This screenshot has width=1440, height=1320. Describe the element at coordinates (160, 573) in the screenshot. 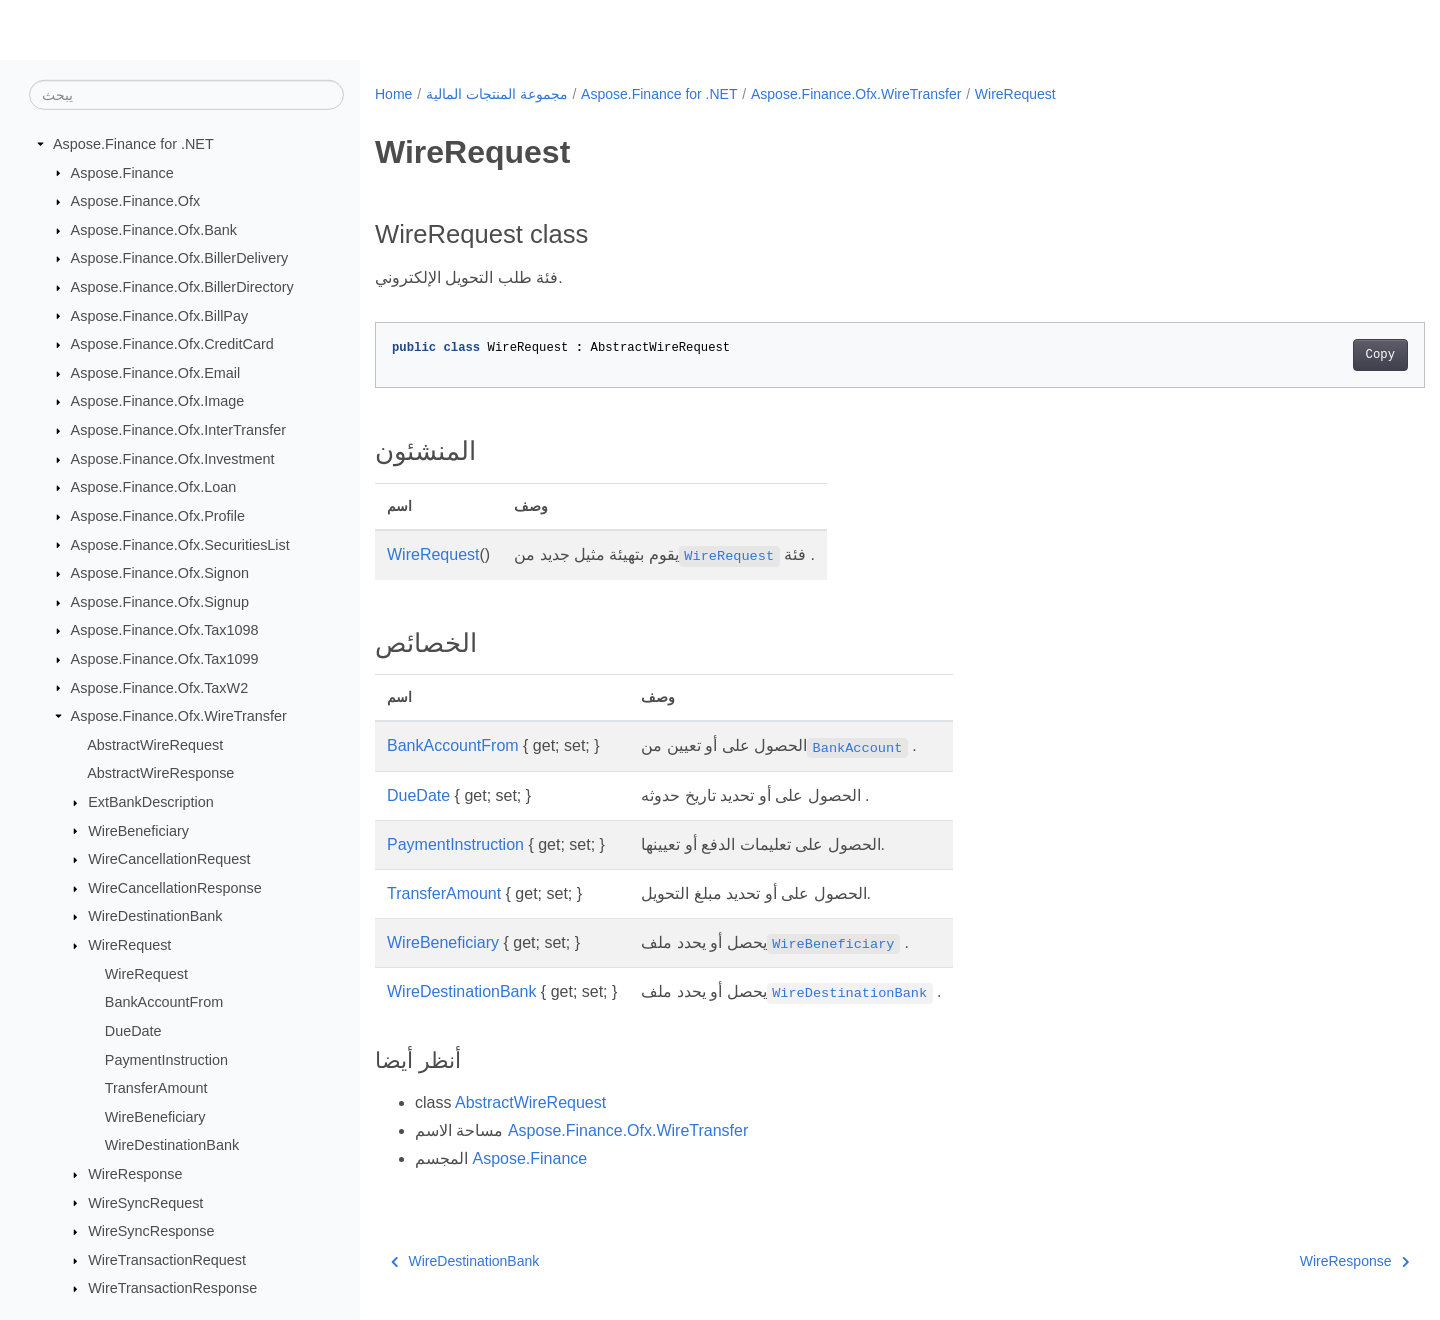

I see `Aspose.Finance.Ofx.Signon` at that location.